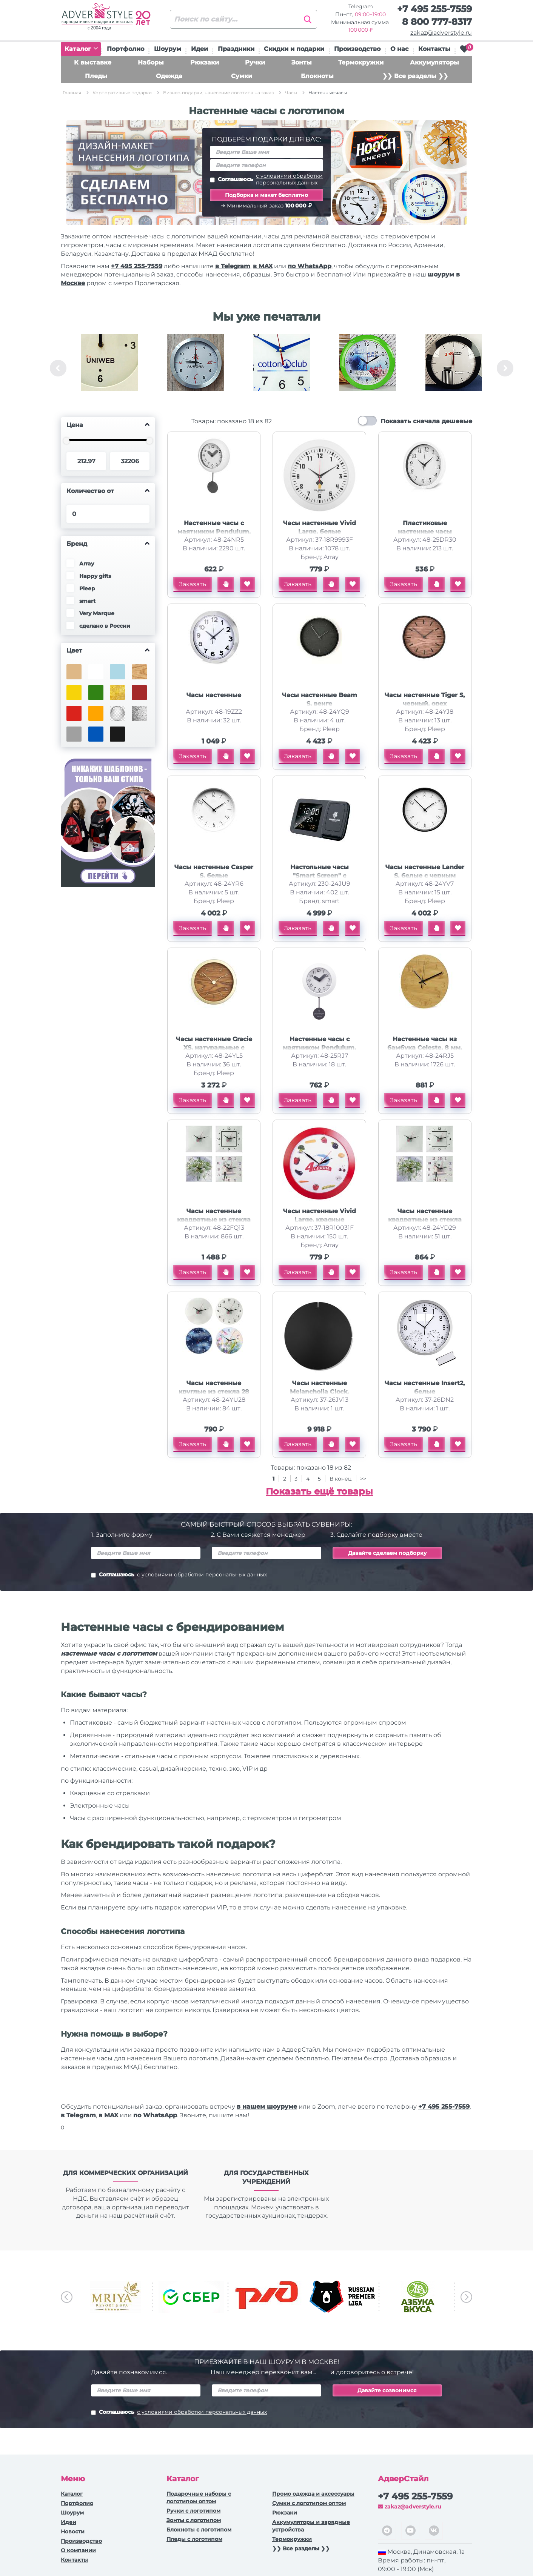 The image size is (533, 2576). Describe the element at coordinates (214, 1391) in the screenshot. I see `Часы настенные круглые из стекла 28 см Thames (Р)` at that location.